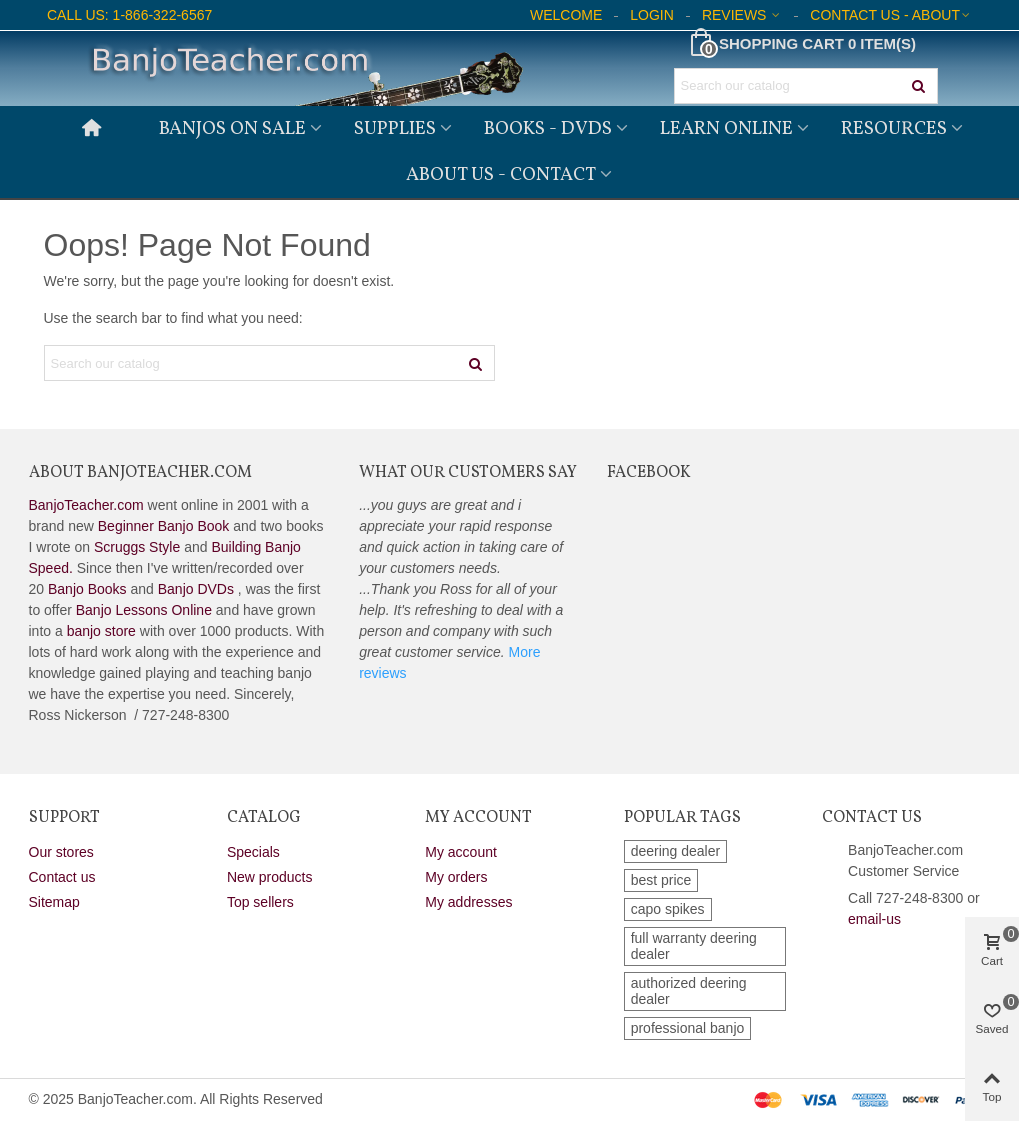  I want to click on BanjoTeacher.com, so click(86, 505).